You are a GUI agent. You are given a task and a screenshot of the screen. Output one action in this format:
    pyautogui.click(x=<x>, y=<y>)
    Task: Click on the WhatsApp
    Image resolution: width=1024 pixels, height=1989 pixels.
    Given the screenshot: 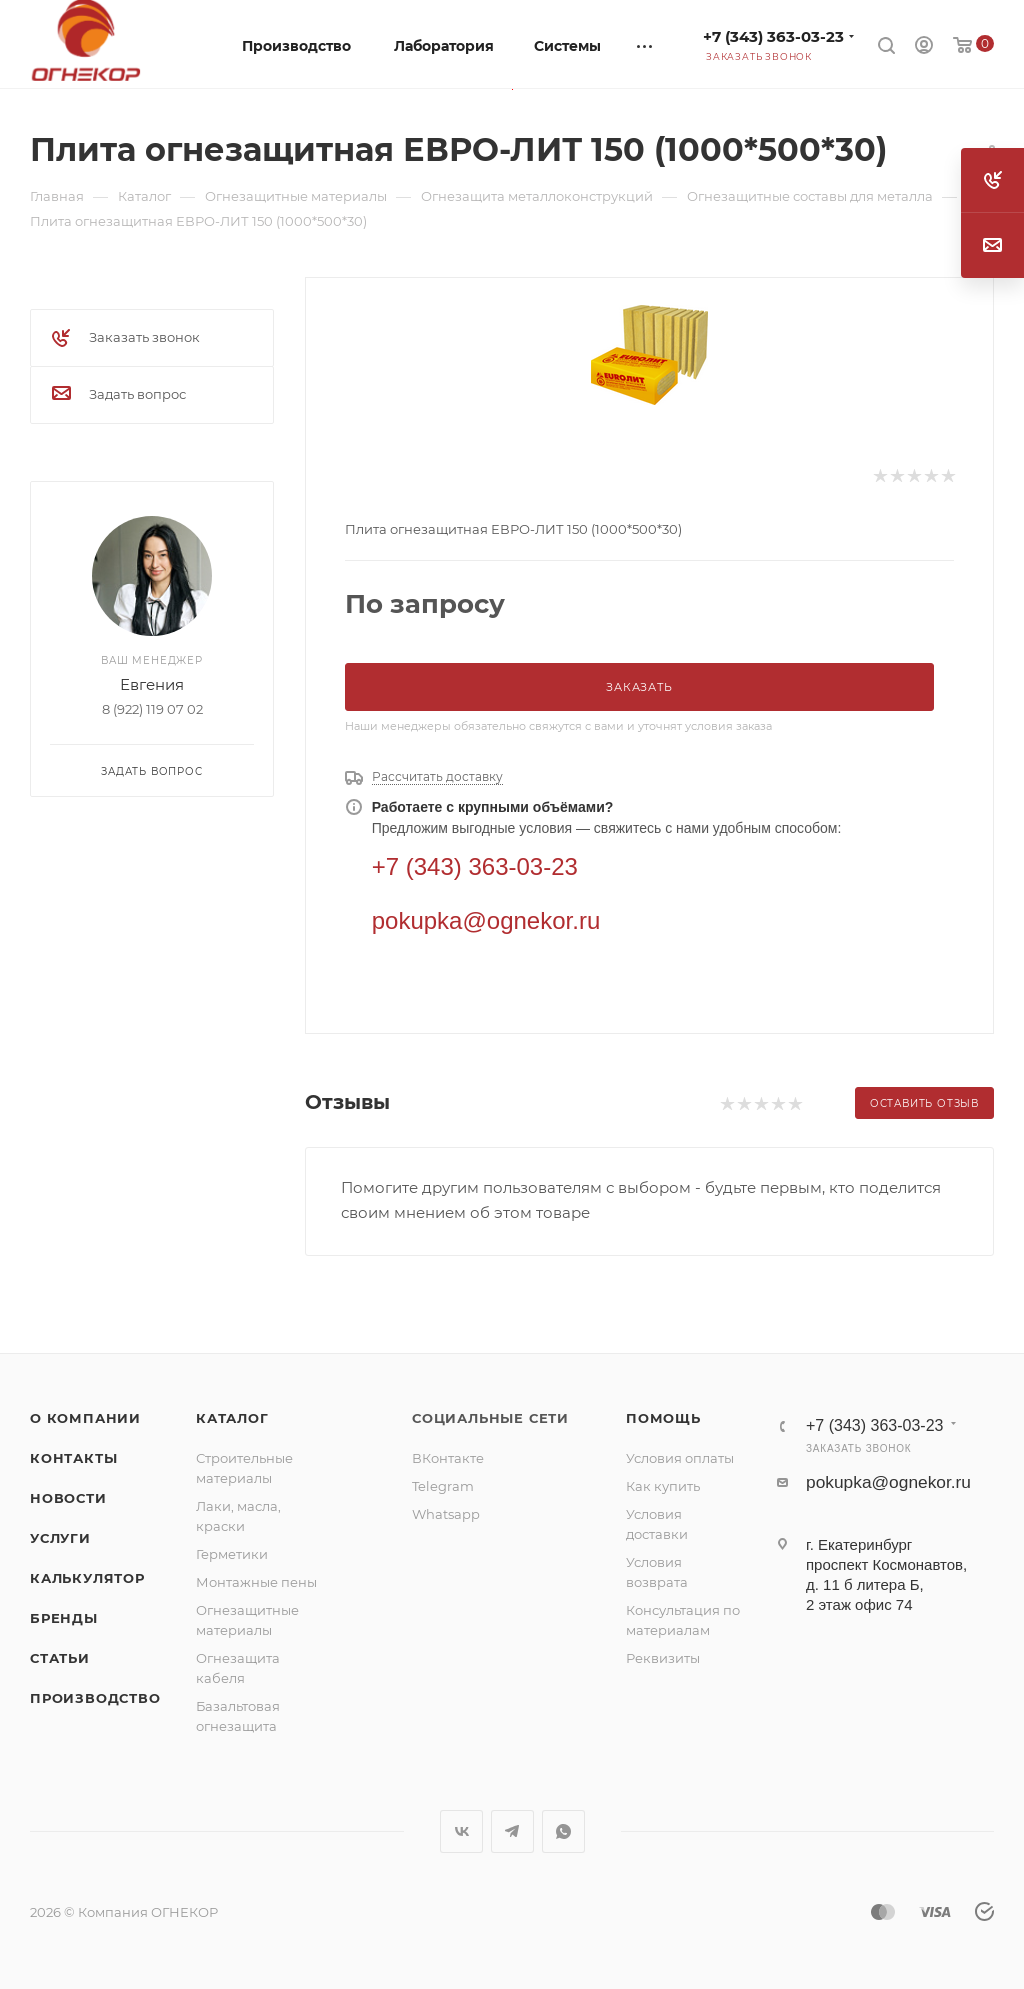 What is the action you would take?
    pyautogui.click(x=563, y=1831)
    